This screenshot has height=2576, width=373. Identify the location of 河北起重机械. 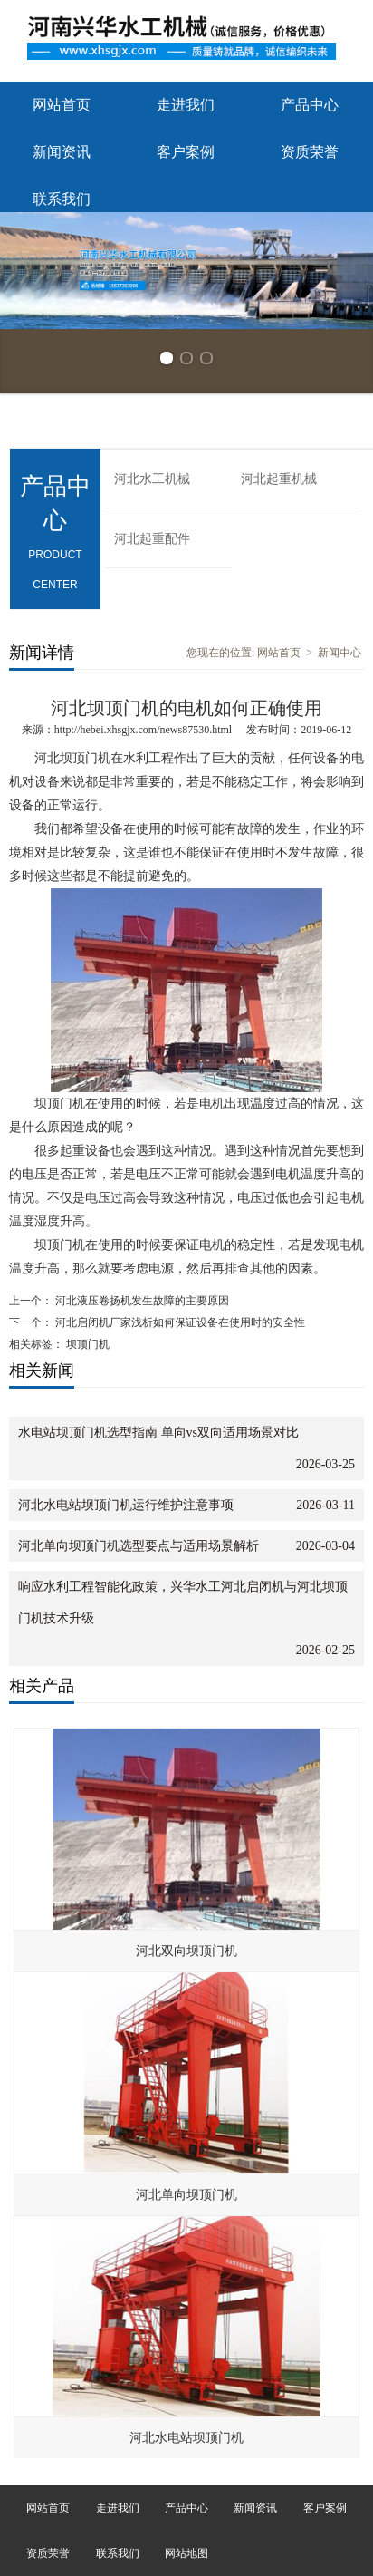
(279, 479).